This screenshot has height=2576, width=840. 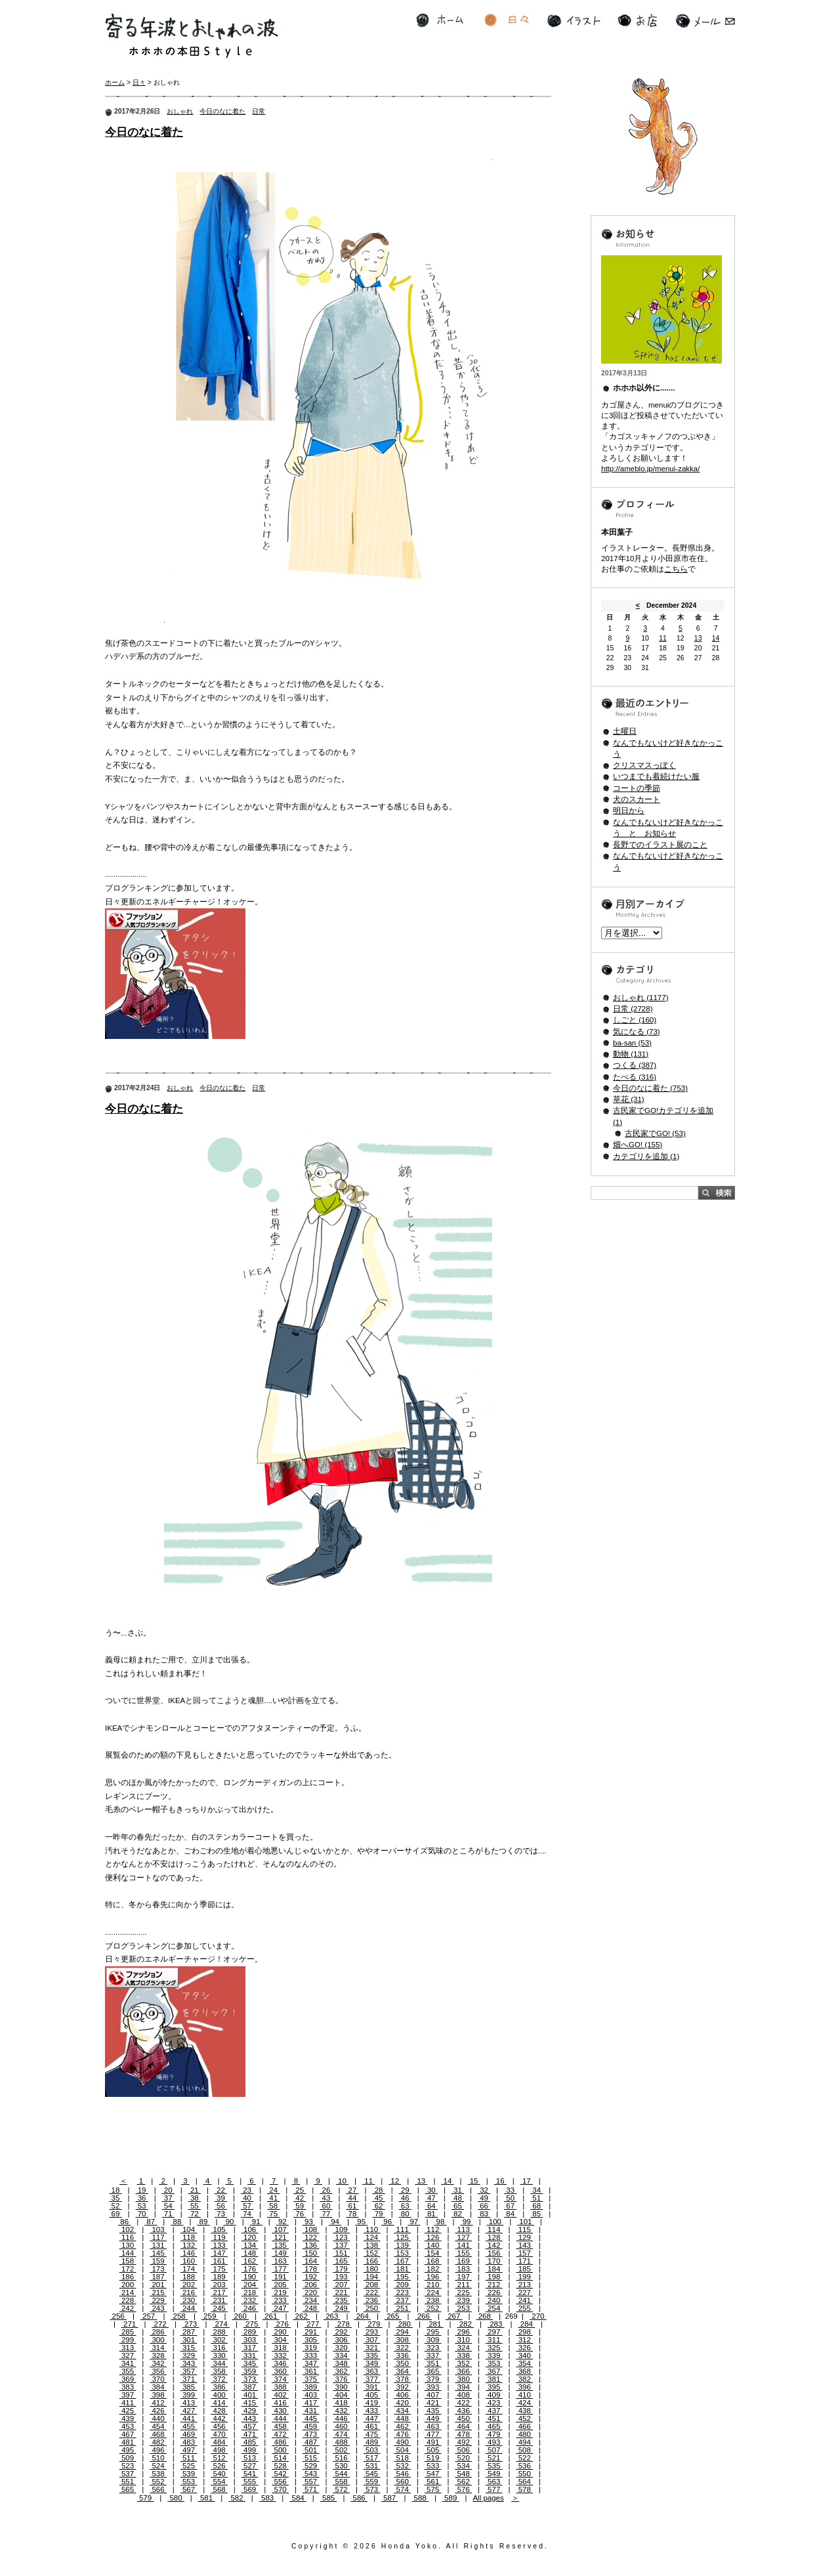 What do you see at coordinates (280, 2481) in the screenshot?
I see `556` at bounding box center [280, 2481].